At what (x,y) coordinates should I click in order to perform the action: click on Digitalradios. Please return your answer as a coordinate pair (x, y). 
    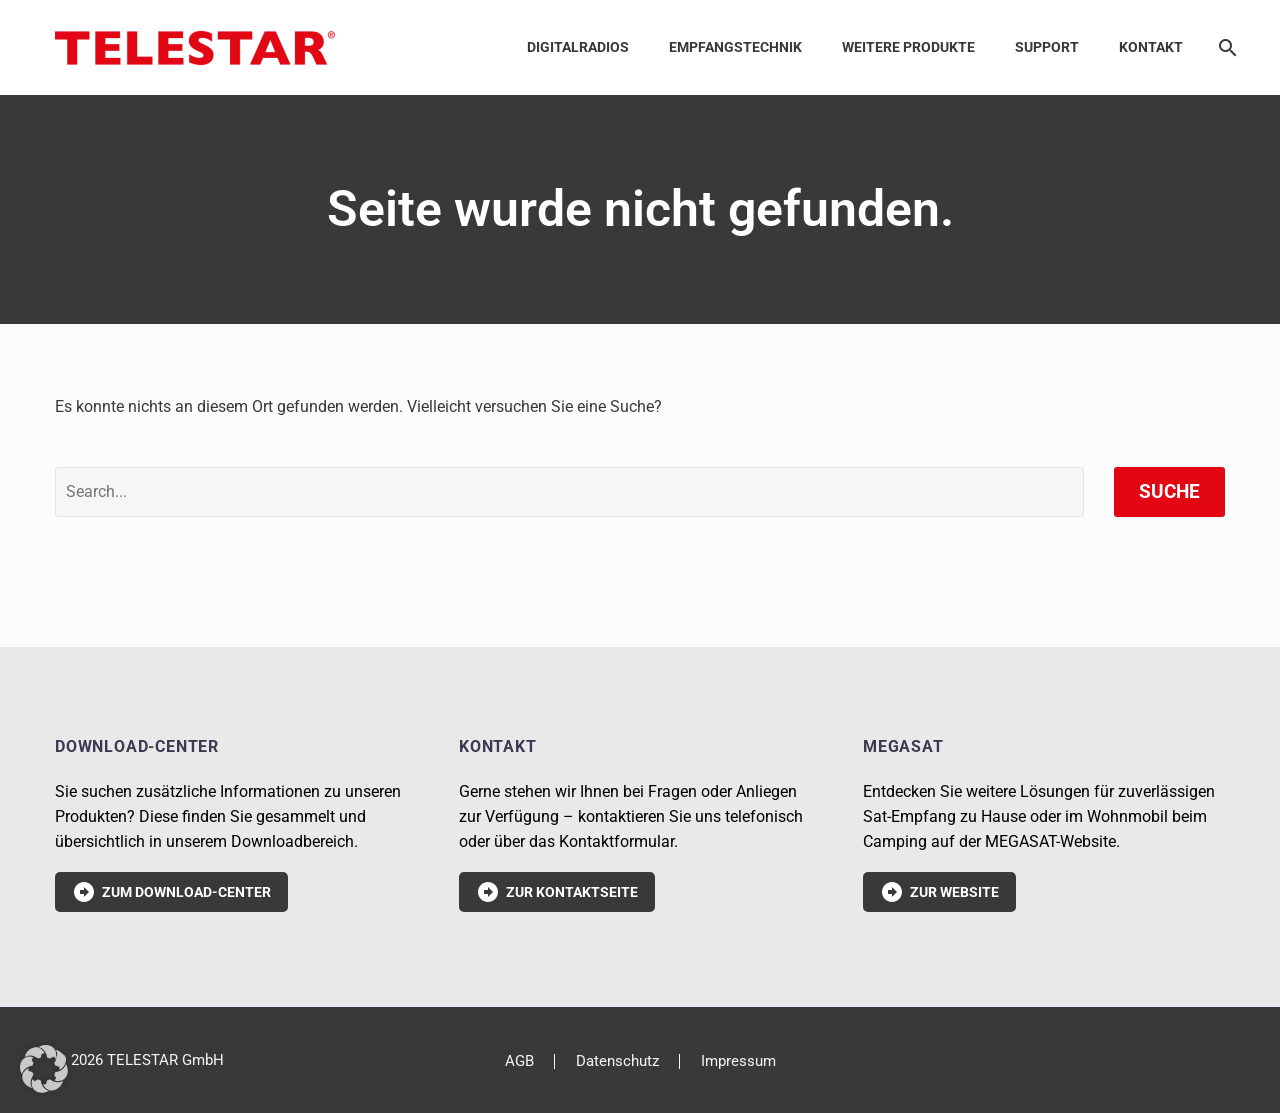
    Looking at the image, I should click on (578, 47).